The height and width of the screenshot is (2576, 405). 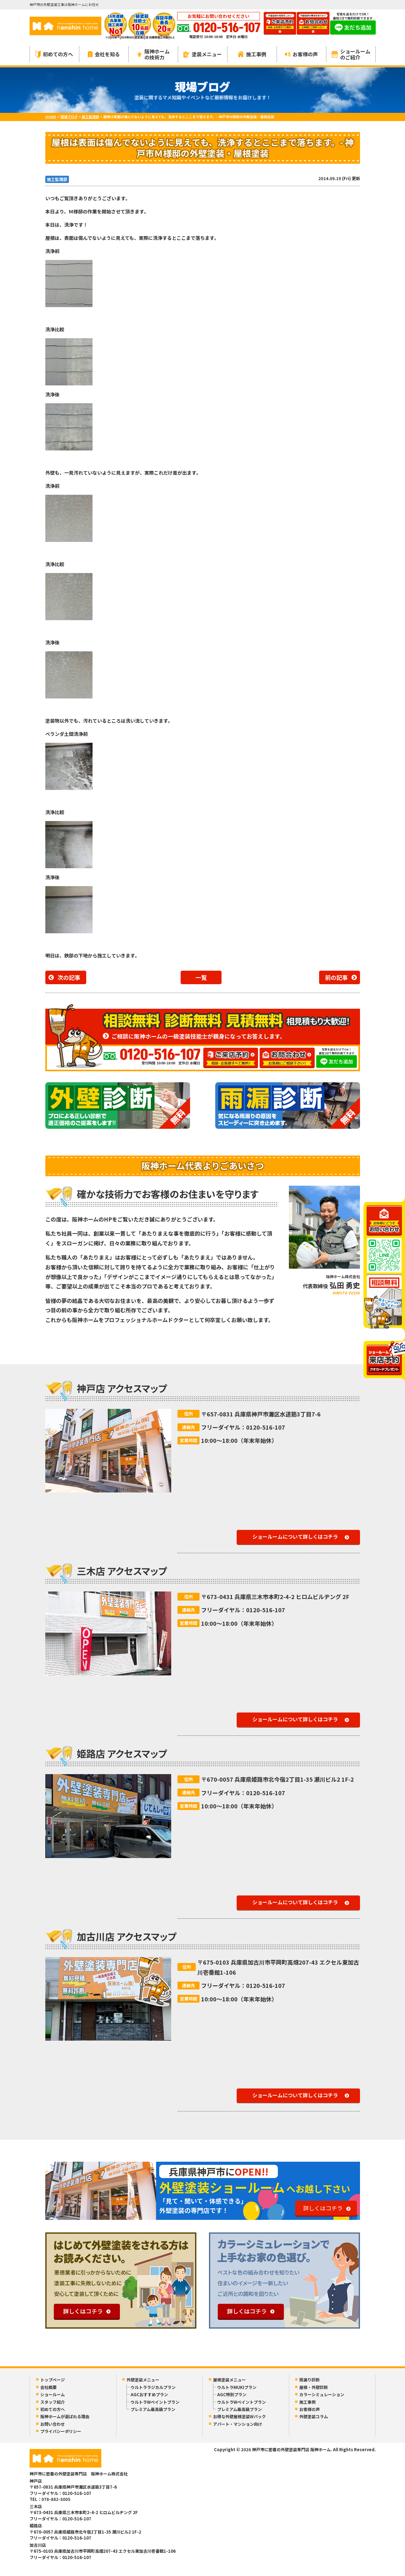 What do you see at coordinates (153, 2409) in the screenshot?
I see `プレミアム最高級プラン` at bounding box center [153, 2409].